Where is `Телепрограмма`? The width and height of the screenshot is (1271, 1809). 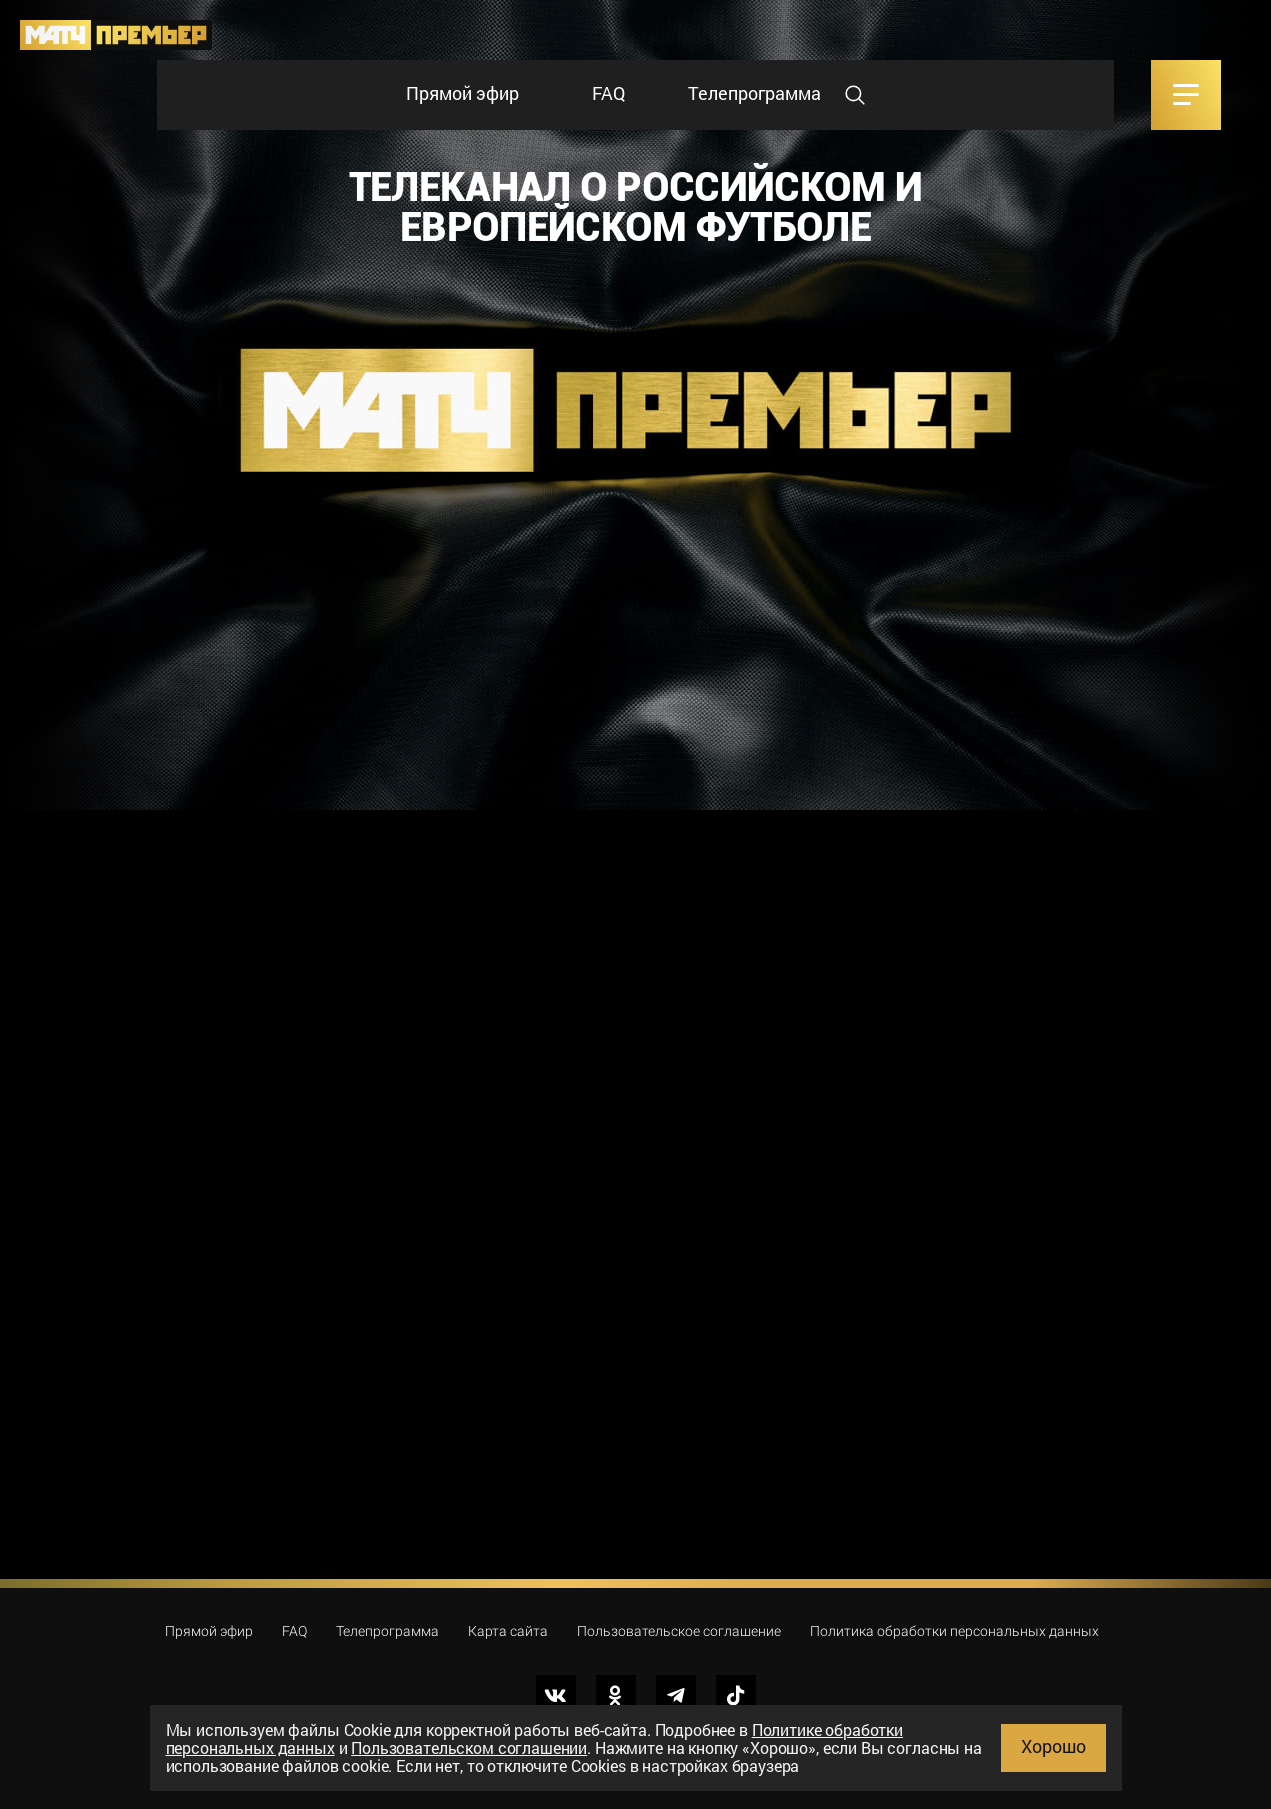
Телепрограмма is located at coordinates (754, 93).